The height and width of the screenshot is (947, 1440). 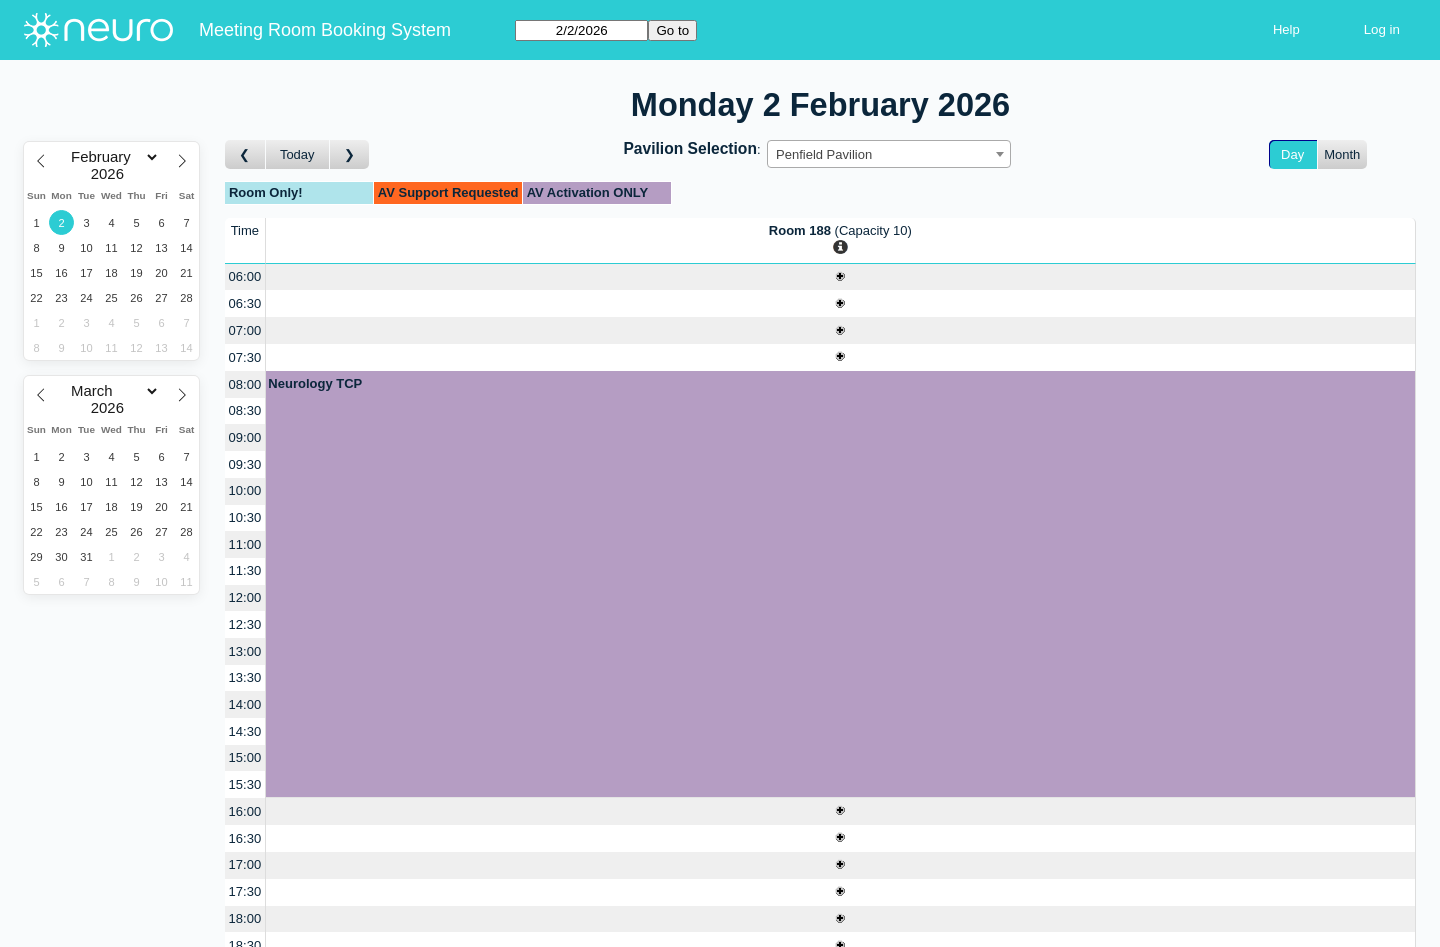 I want to click on 18:00, so click(x=245, y=918).